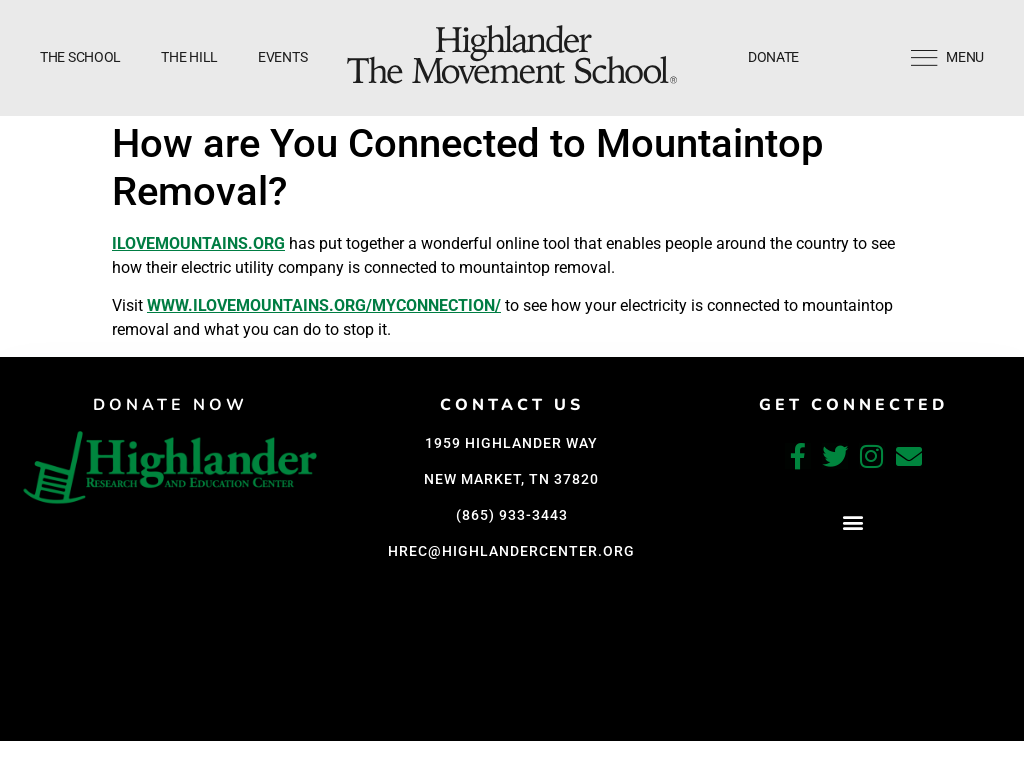 This screenshot has height=761, width=1024. Describe the element at coordinates (198, 243) in the screenshot. I see `ILoveMountains.org` at that location.